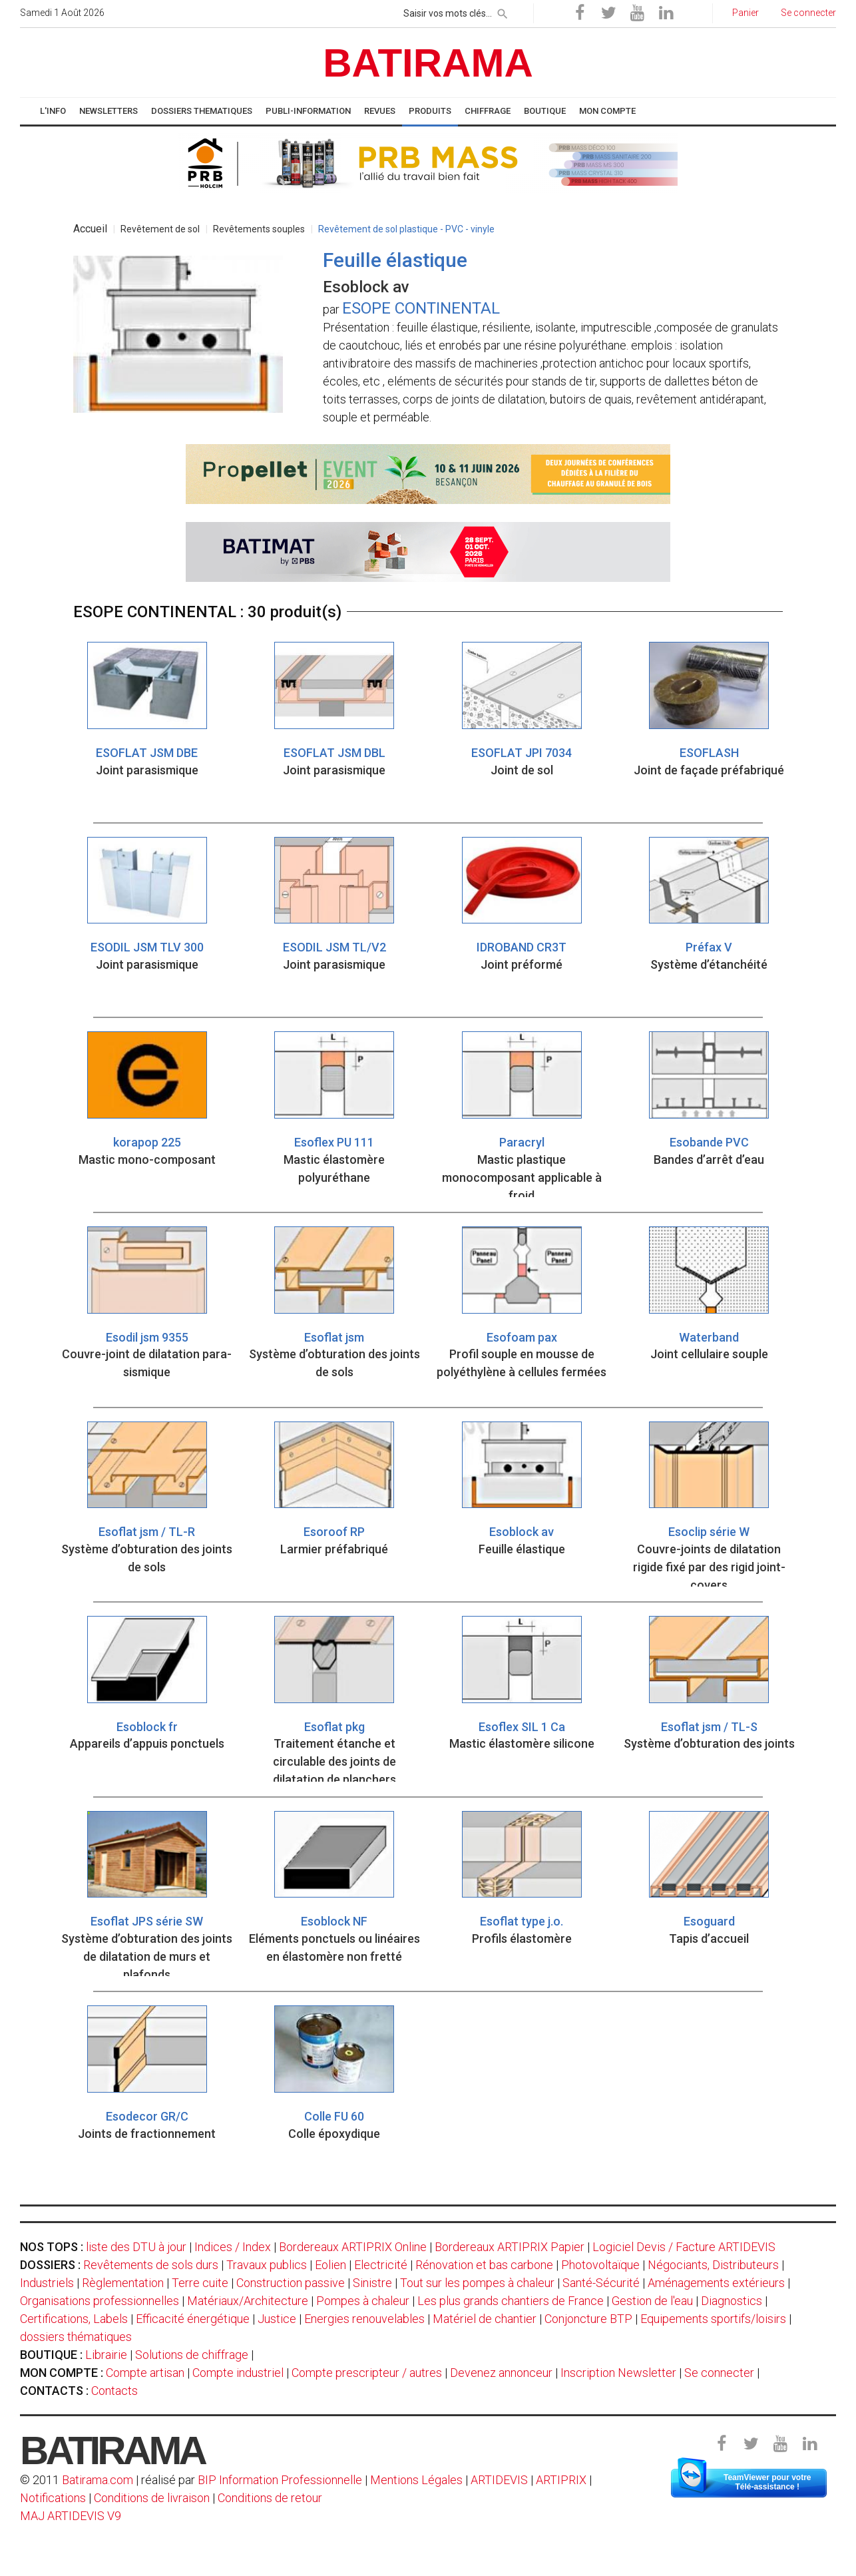  Describe the element at coordinates (353, 2247) in the screenshot. I see `Bordereaux ARTIPRIX Online` at that location.